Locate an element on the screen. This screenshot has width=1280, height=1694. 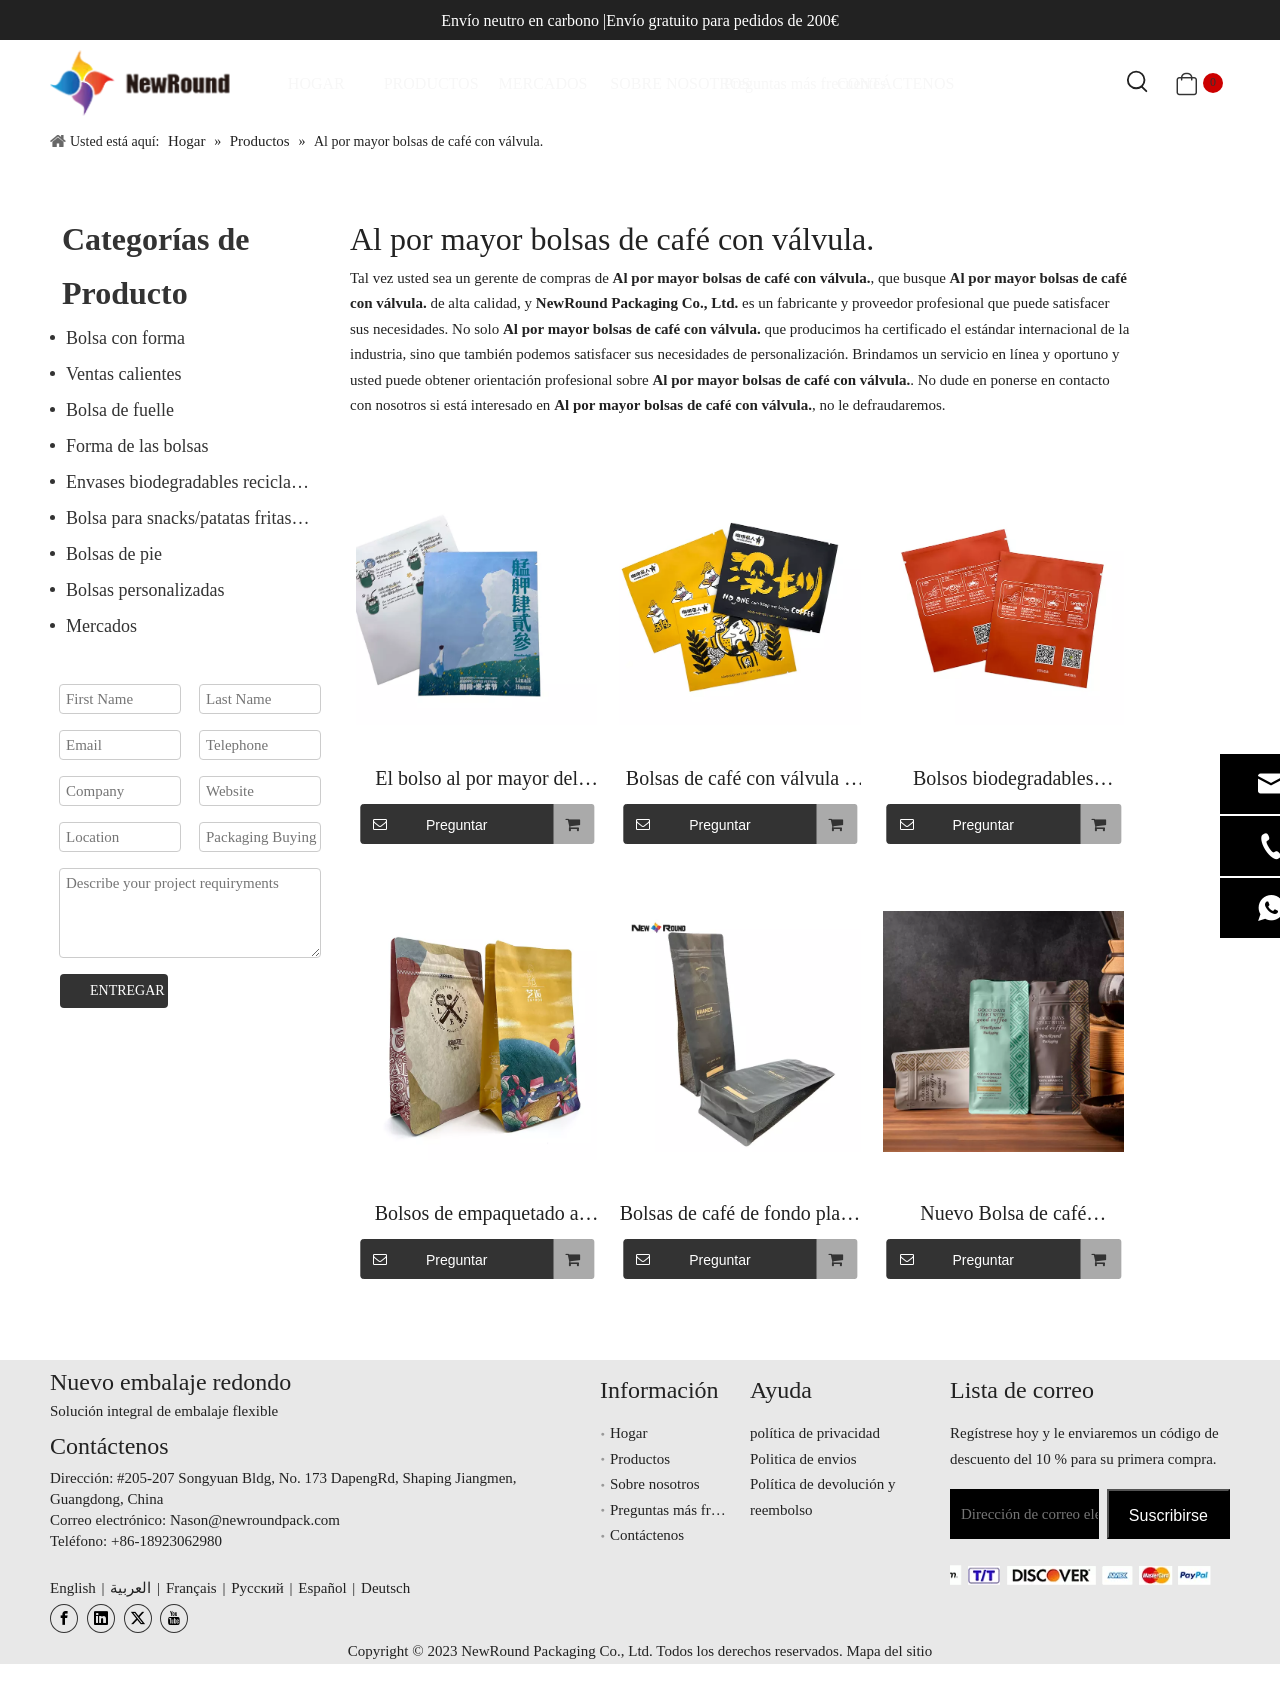
Forma de las bolsas is located at coordinates (137, 446).